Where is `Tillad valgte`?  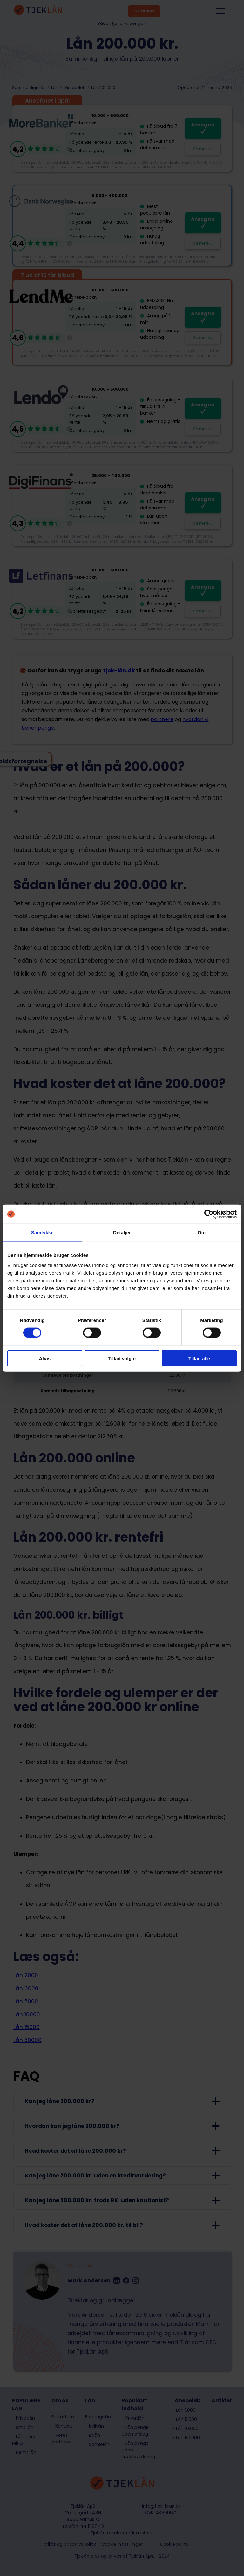 Tillad valgte is located at coordinates (122, 1358).